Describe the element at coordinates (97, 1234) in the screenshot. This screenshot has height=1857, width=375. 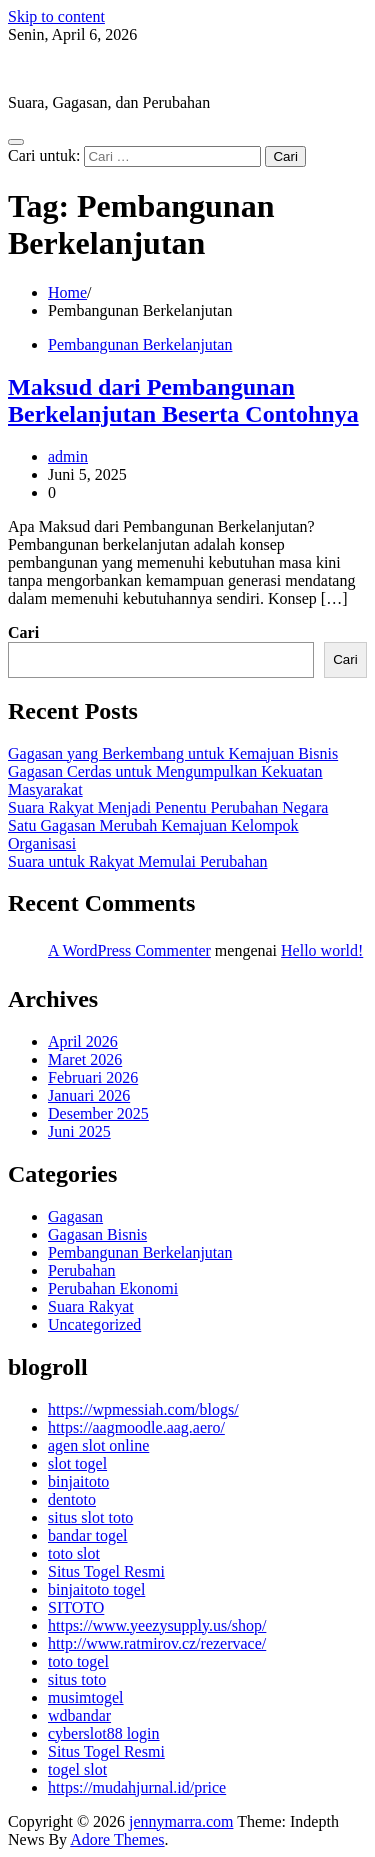
I see `Gagasan Bisnis` at that location.